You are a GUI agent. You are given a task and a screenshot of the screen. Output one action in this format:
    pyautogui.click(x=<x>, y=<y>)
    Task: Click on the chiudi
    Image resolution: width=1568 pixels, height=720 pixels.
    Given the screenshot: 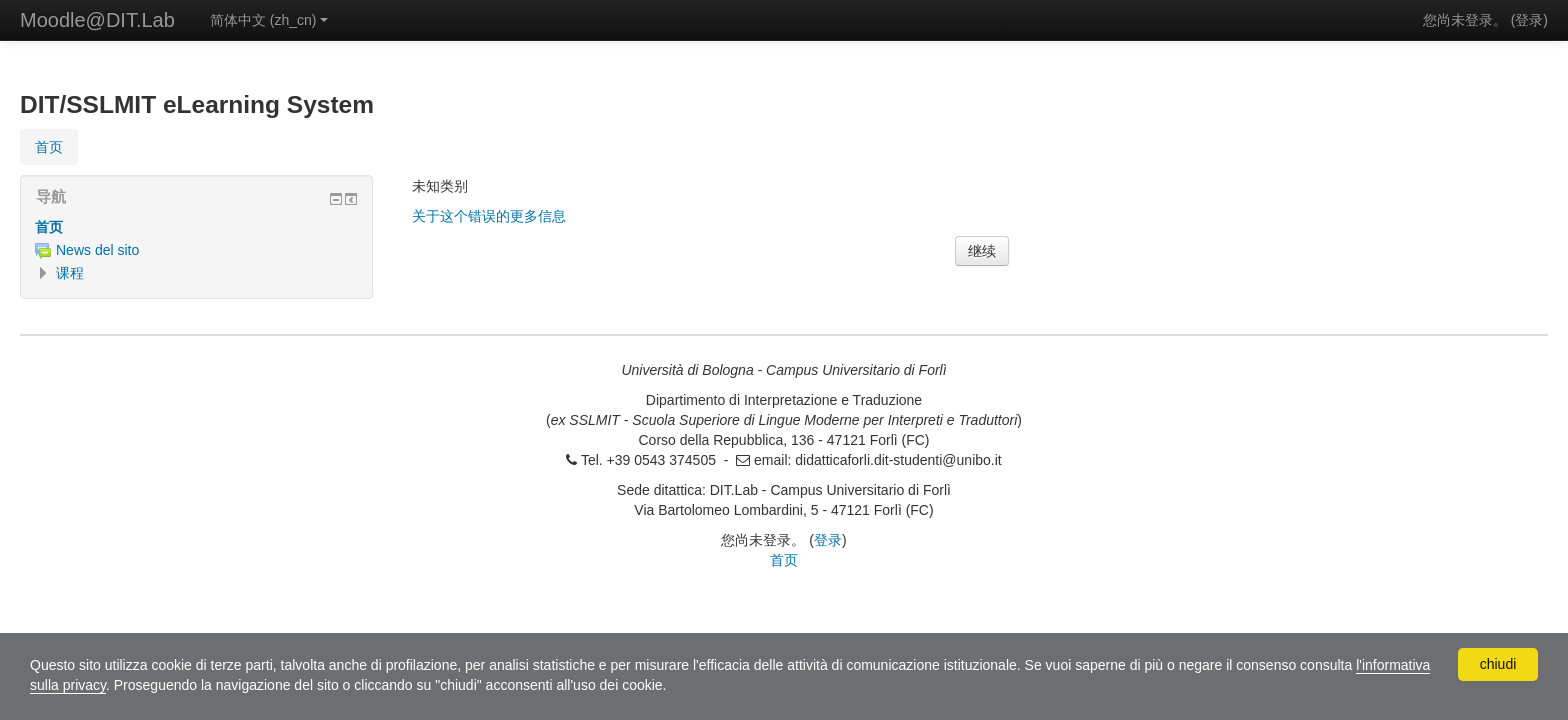 What is the action you would take?
    pyautogui.click(x=1498, y=664)
    